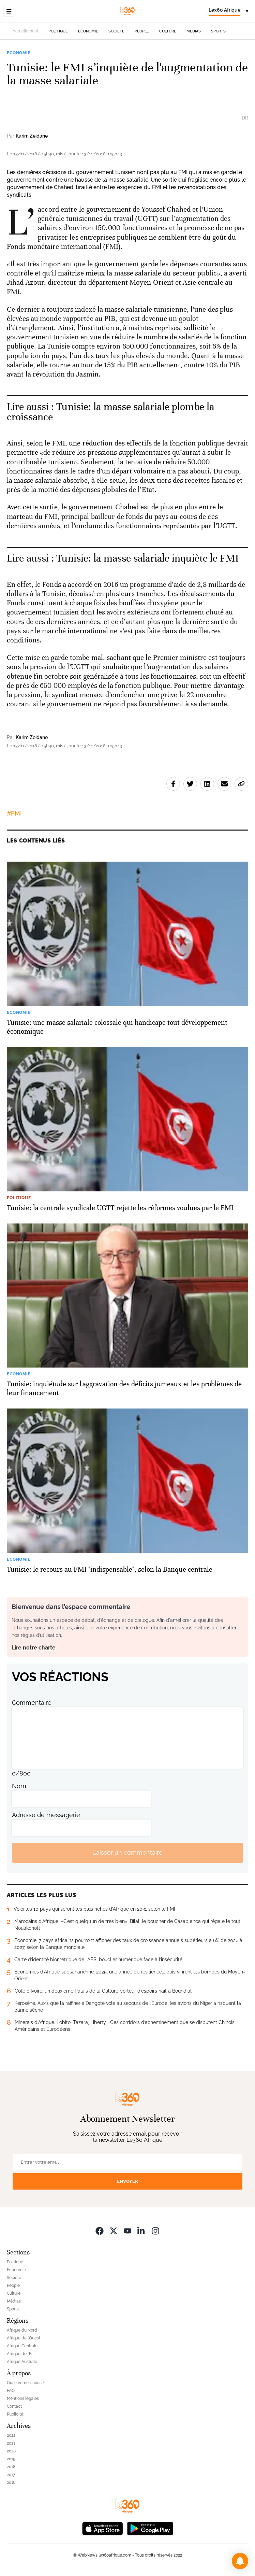 The image size is (255, 2576). Describe the element at coordinates (22, 2361) in the screenshot. I see `Afrique Australe` at that location.